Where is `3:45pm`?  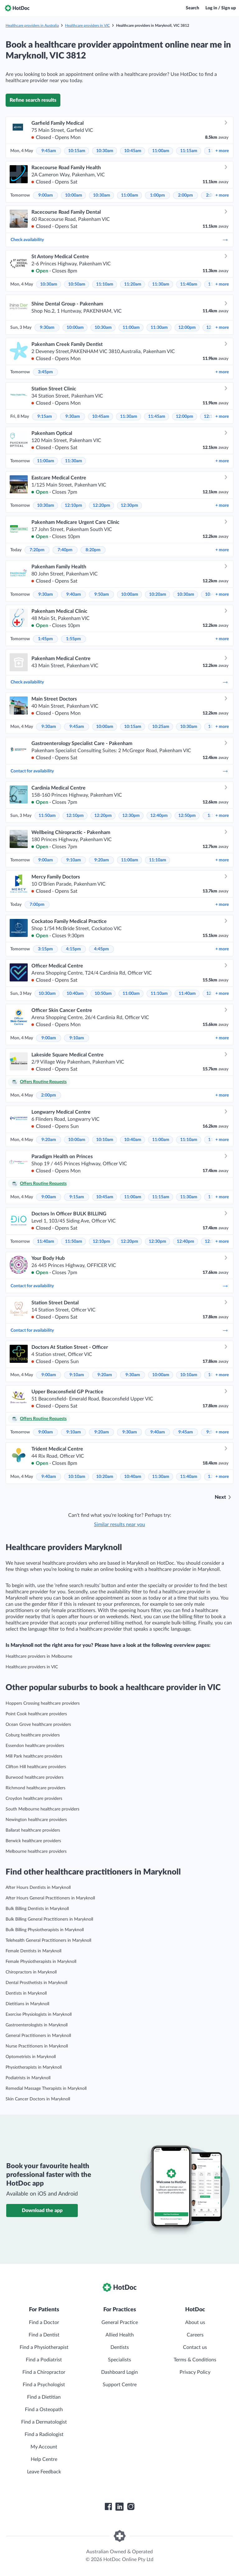
3:45pm is located at coordinates (45, 372).